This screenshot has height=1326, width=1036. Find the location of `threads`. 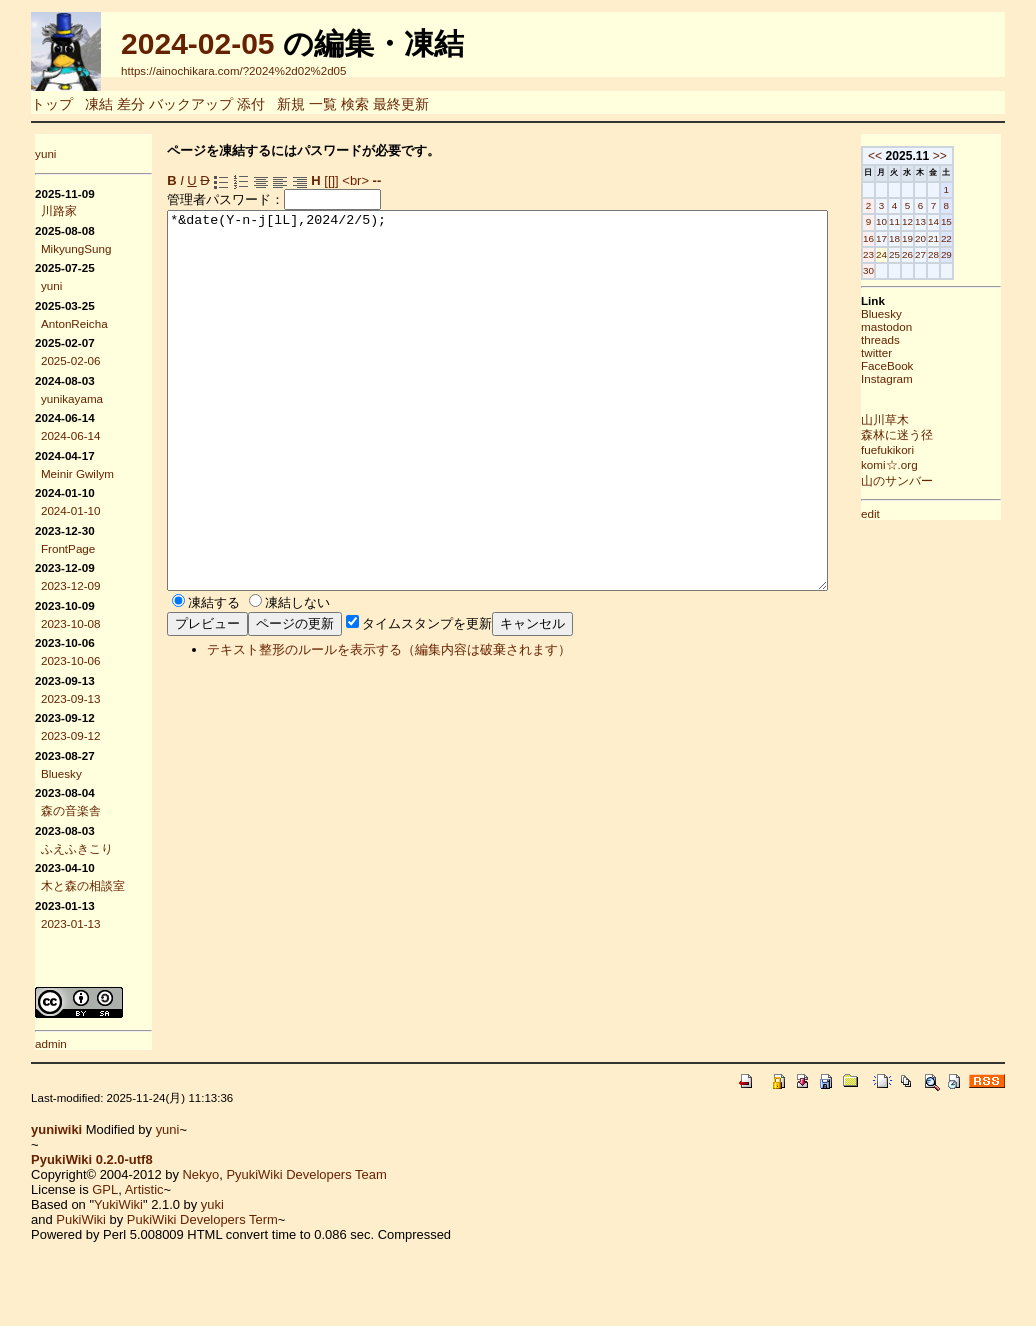

threads is located at coordinates (931, 339).